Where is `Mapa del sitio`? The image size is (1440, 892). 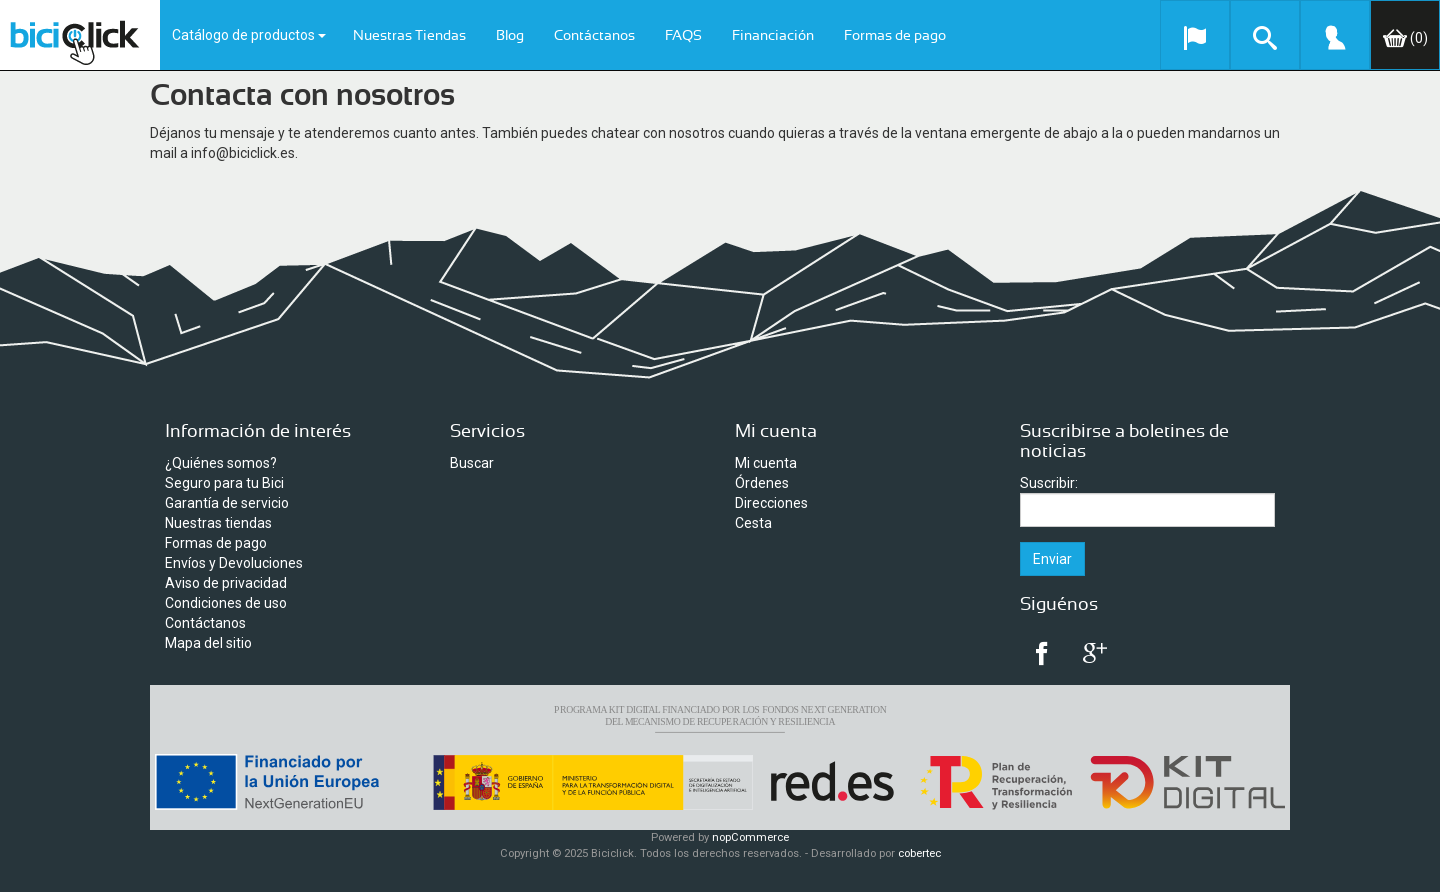
Mapa del sitio is located at coordinates (208, 643).